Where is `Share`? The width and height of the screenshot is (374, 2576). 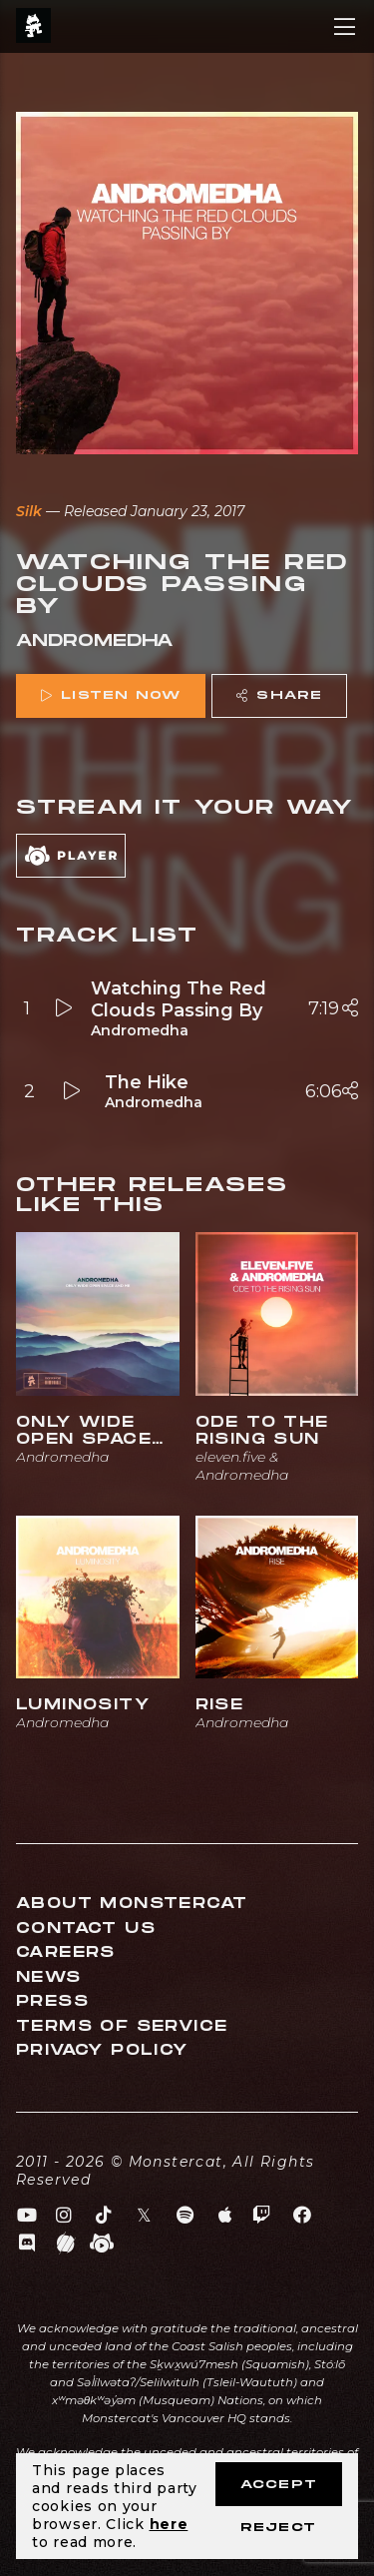 Share is located at coordinates (279, 695).